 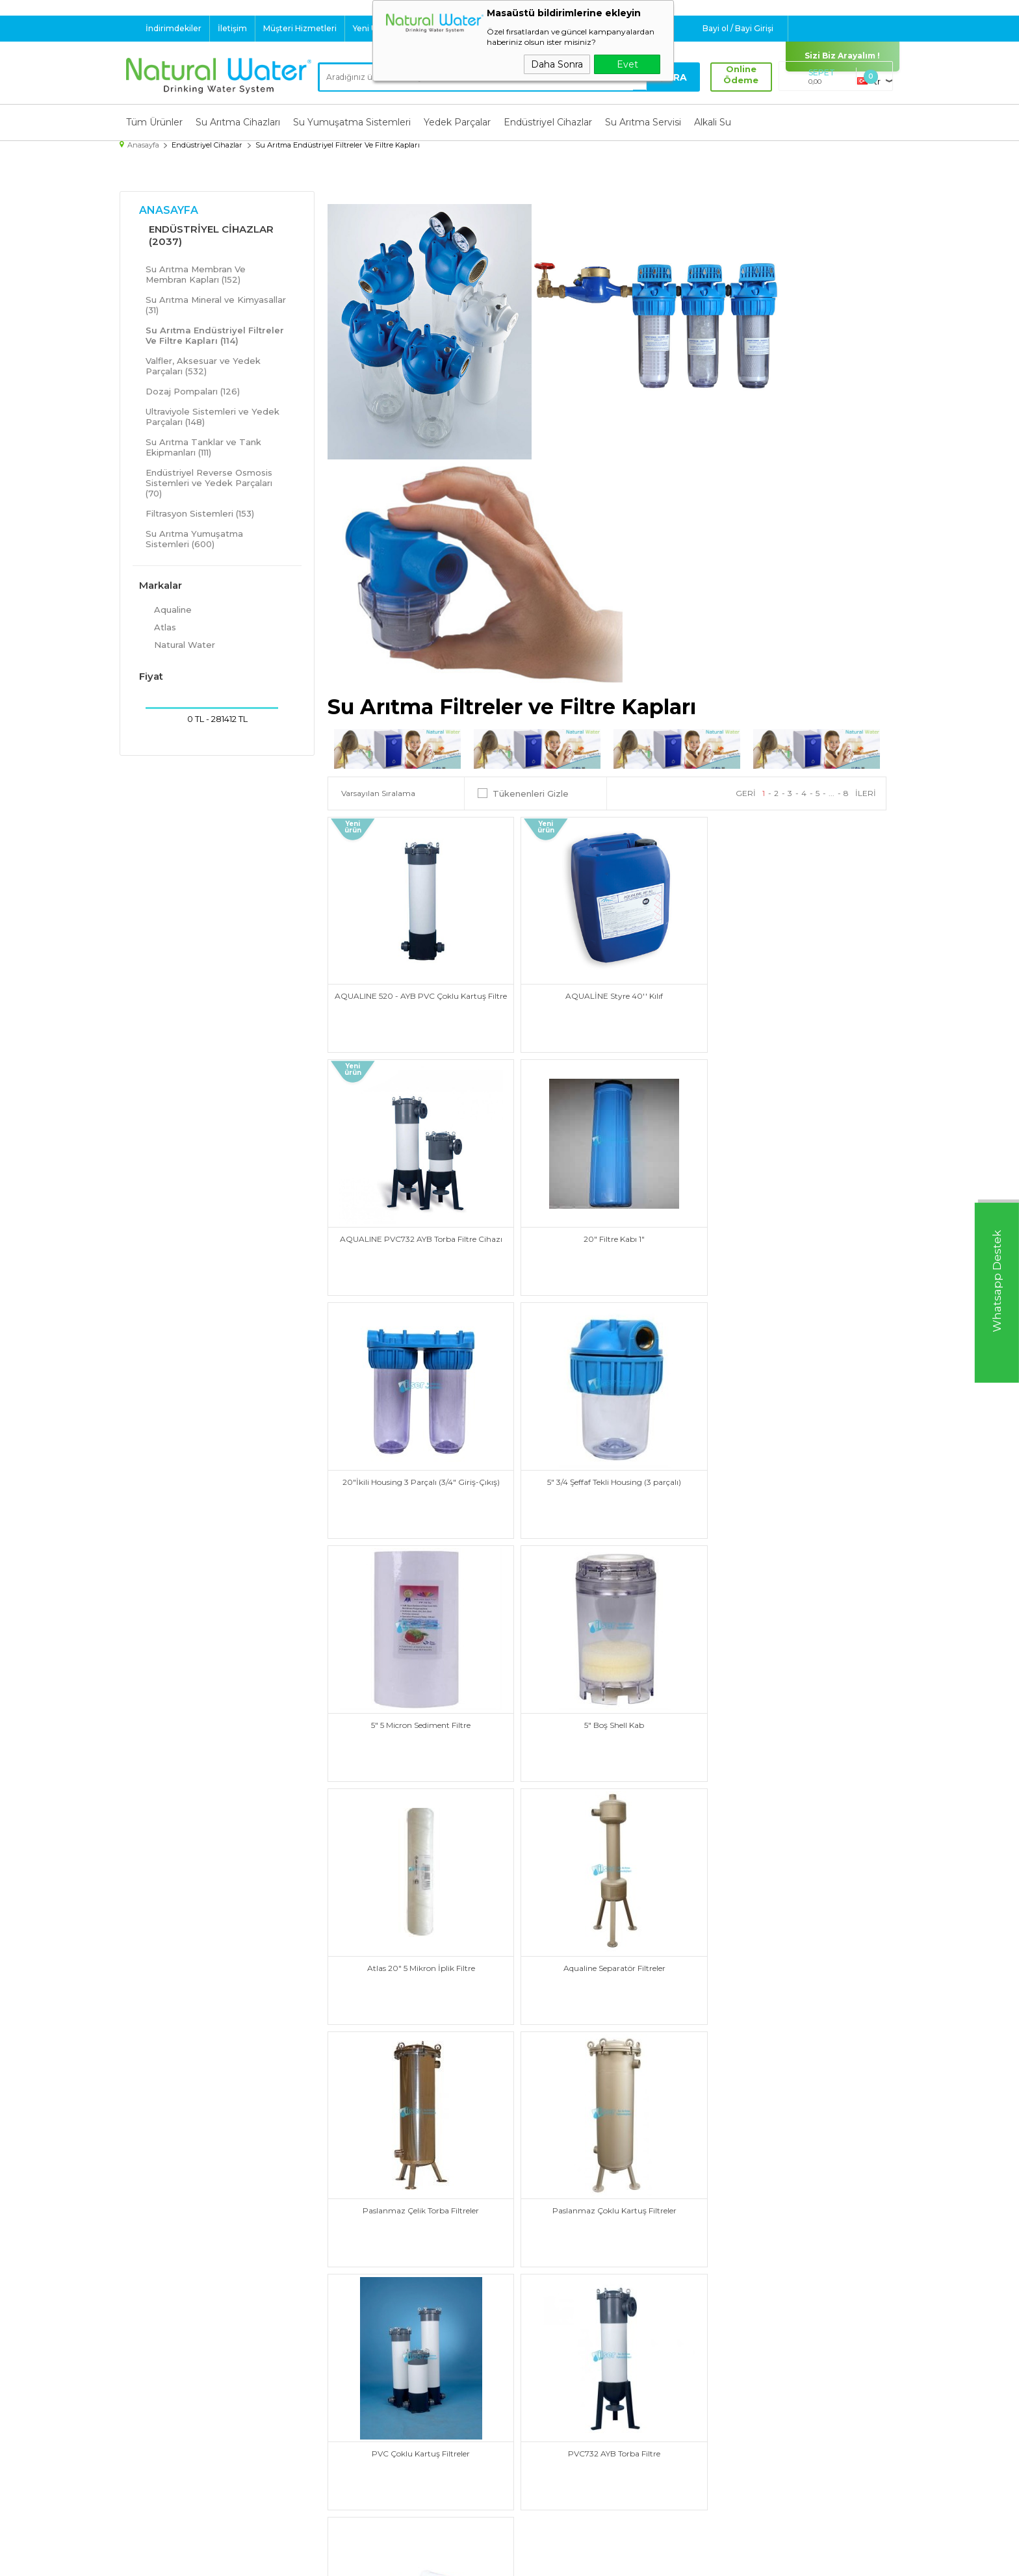 What do you see at coordinates (795, 1468) in the screenshot?
I see `Atlas 20" 5 Mikron İplik Filtre` at bounding box center [795, 1468].